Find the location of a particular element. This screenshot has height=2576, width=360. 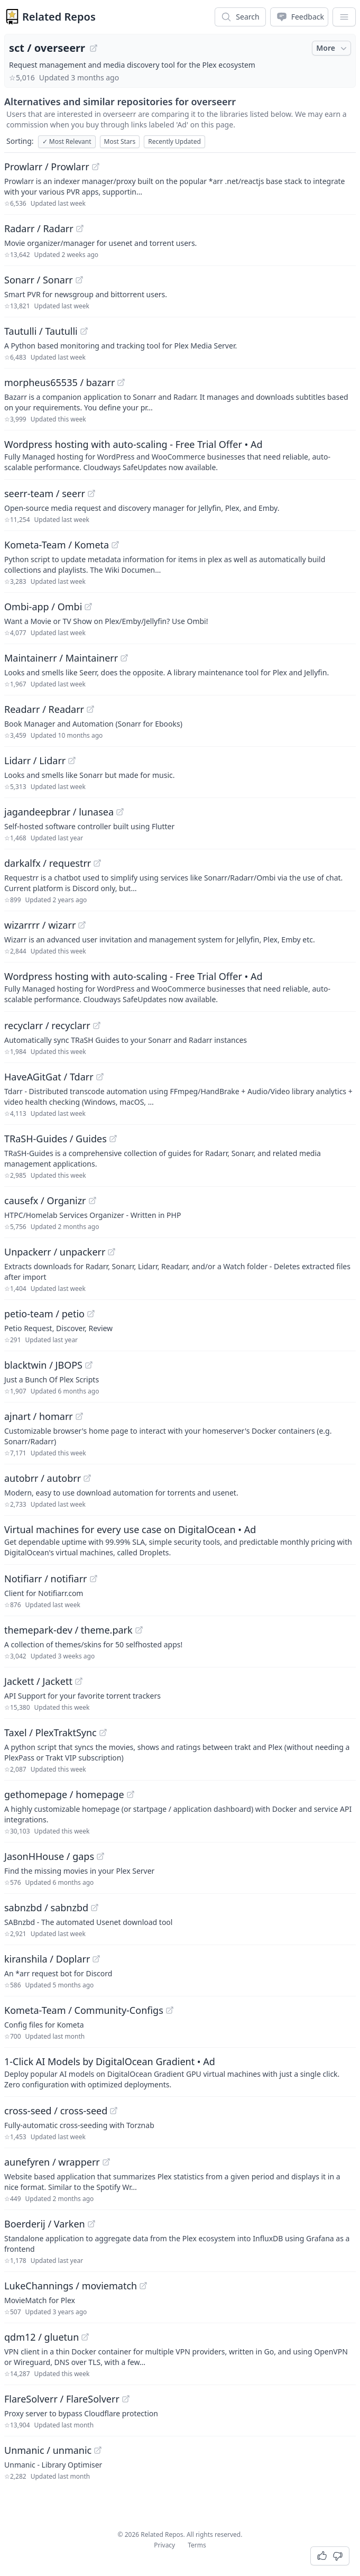

[View "recyclarr/recyclarr" on GitHub] is located at coordinates (97, 1025).